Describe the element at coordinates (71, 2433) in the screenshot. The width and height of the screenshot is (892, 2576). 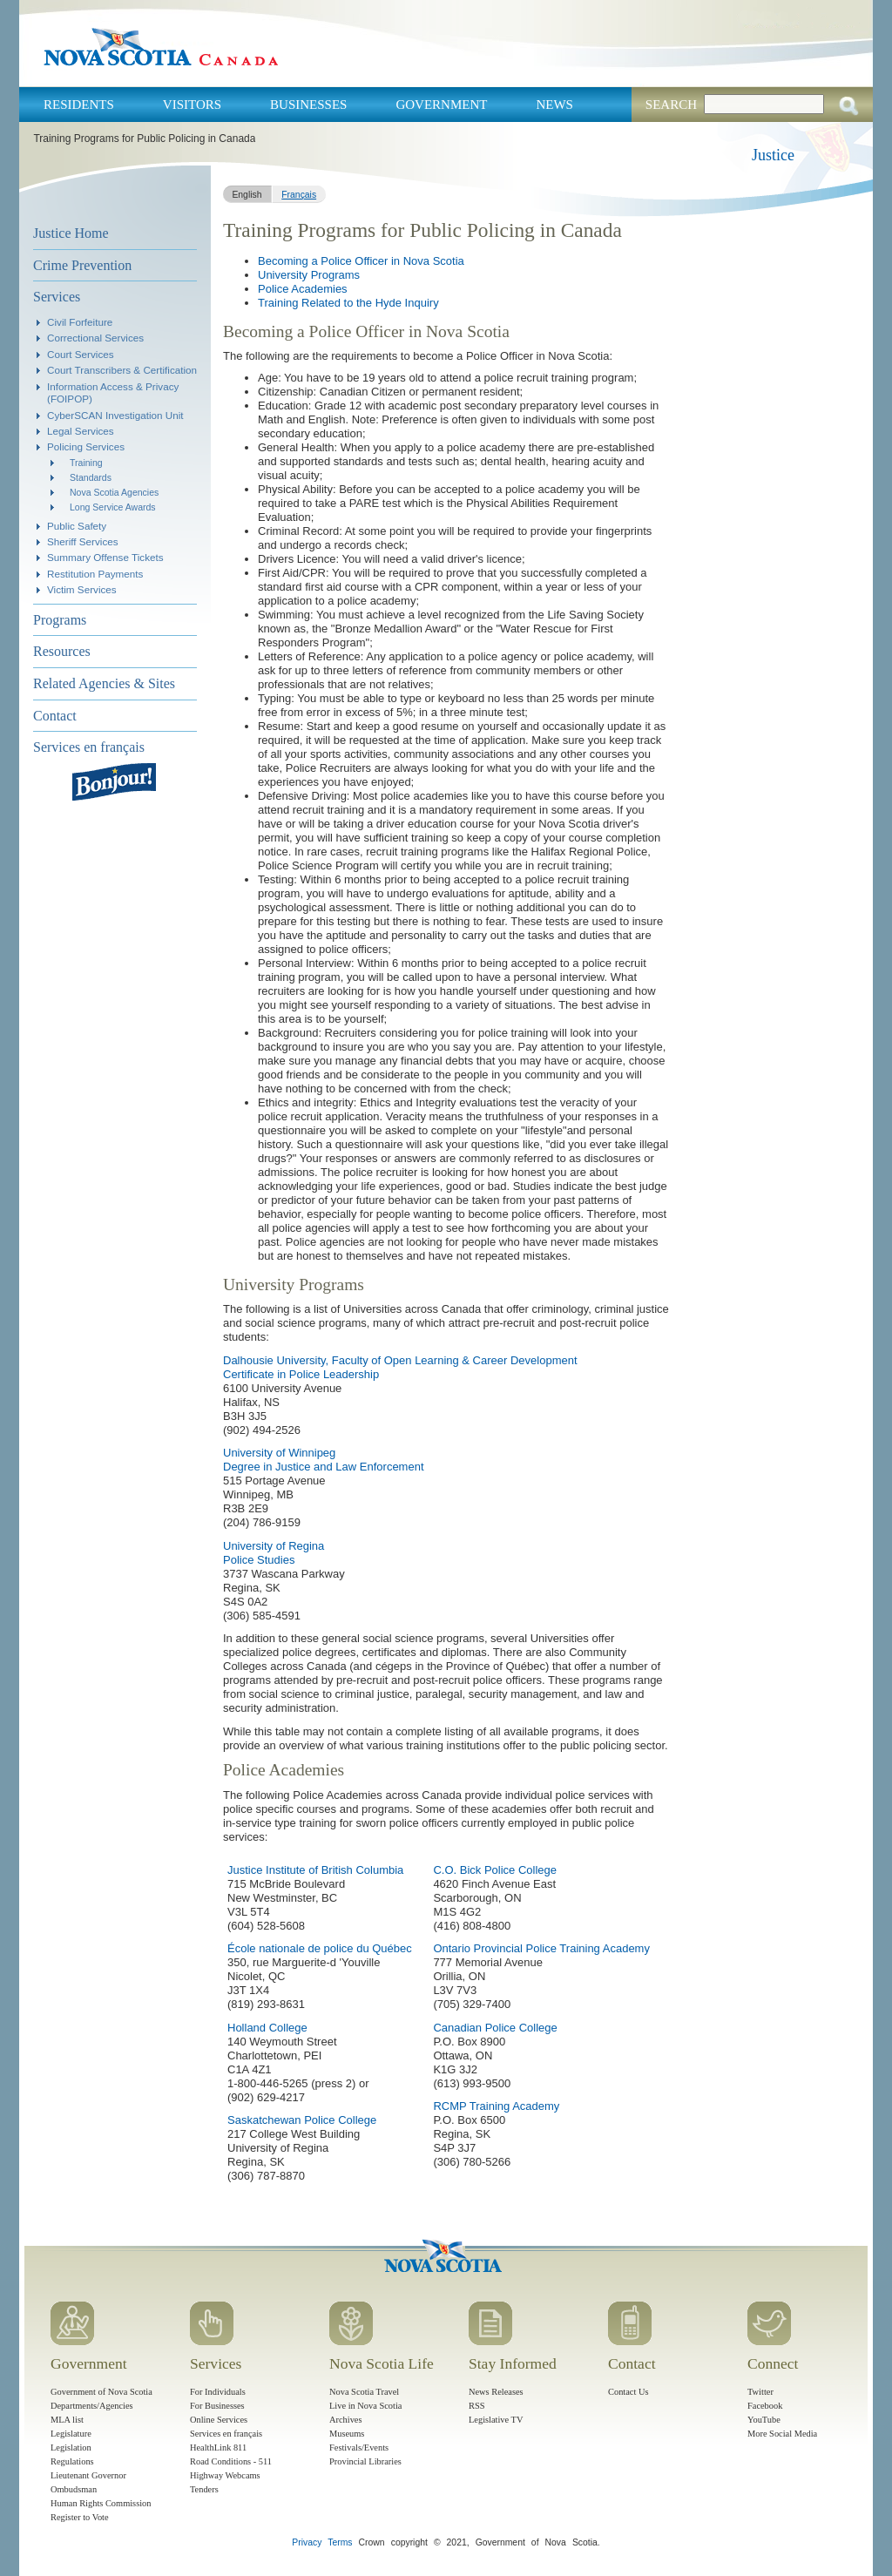
I see `Legislature` at that location.